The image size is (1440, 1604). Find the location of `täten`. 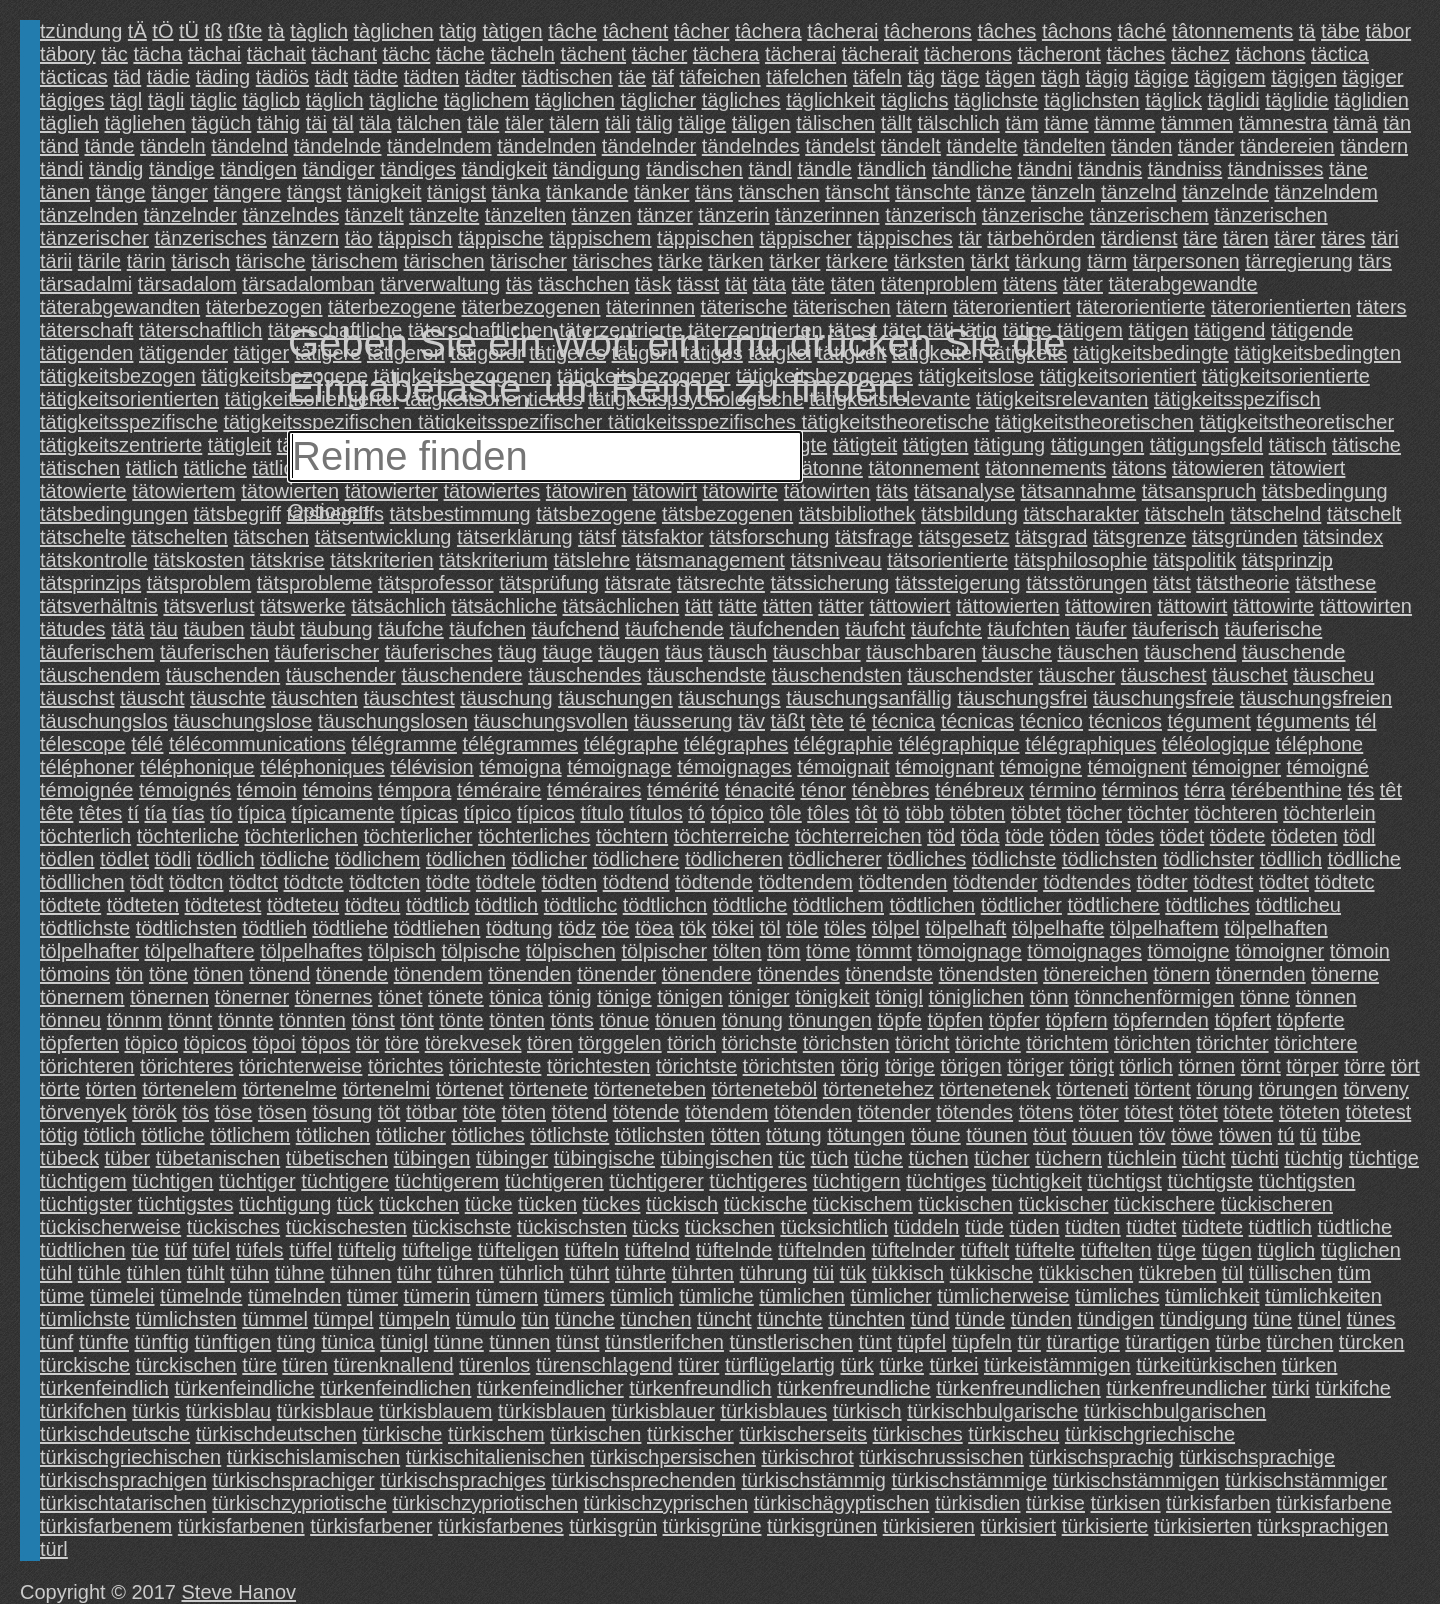

täten is located at coordinates (853, 284).